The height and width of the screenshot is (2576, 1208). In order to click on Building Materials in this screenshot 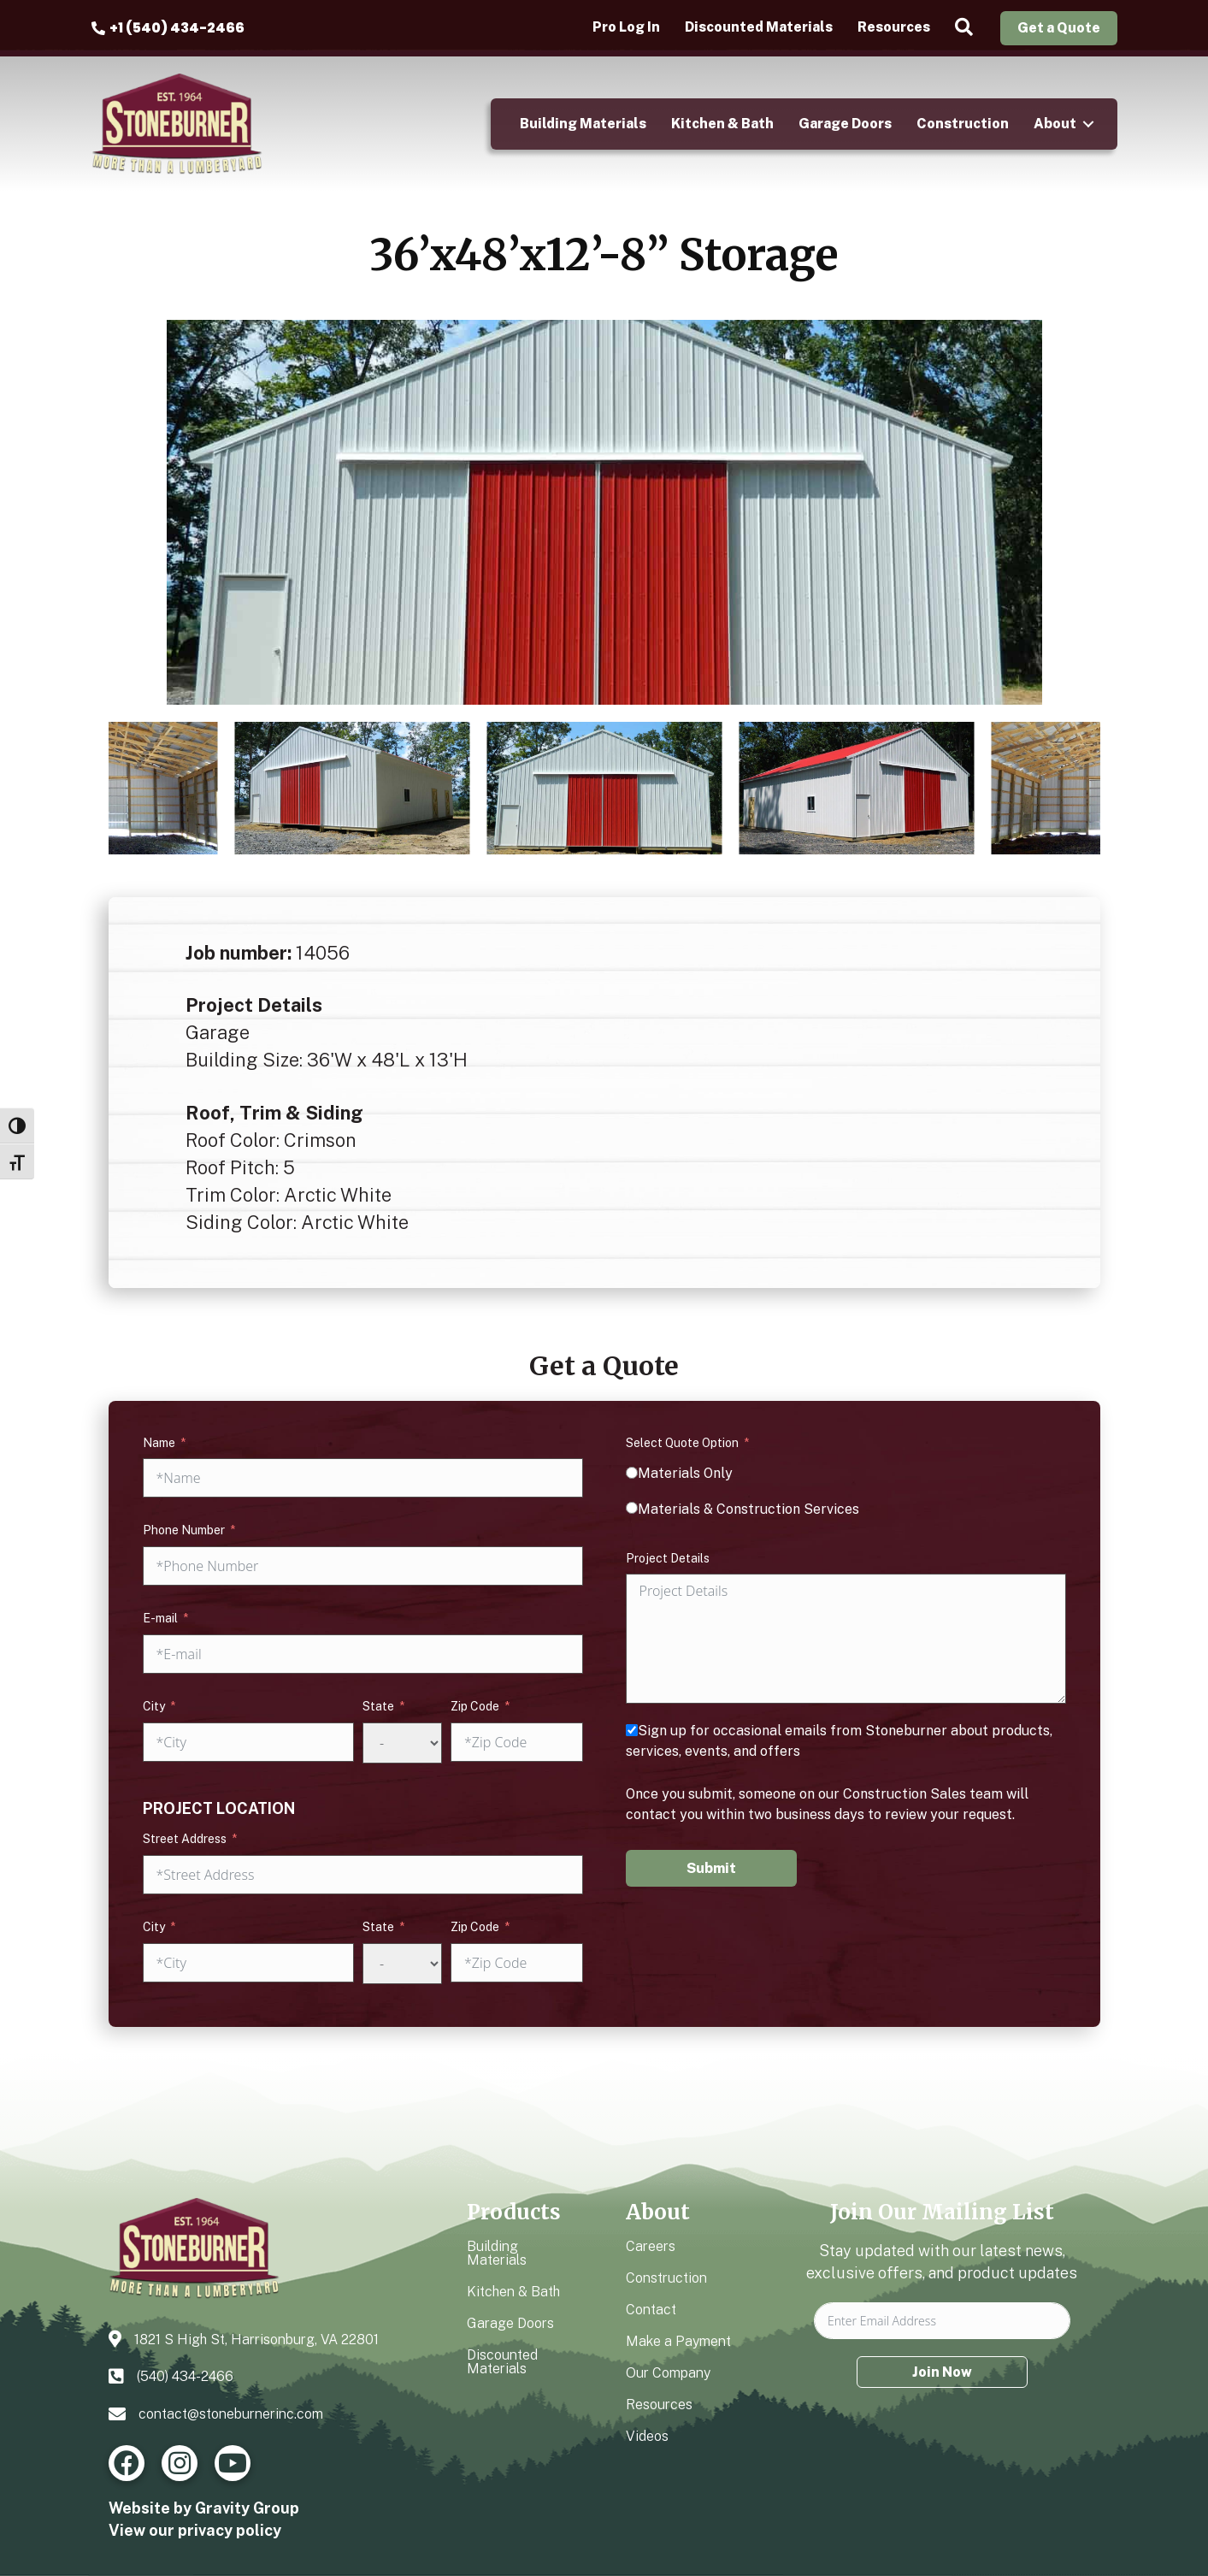, I will do `click(583, 123)`.